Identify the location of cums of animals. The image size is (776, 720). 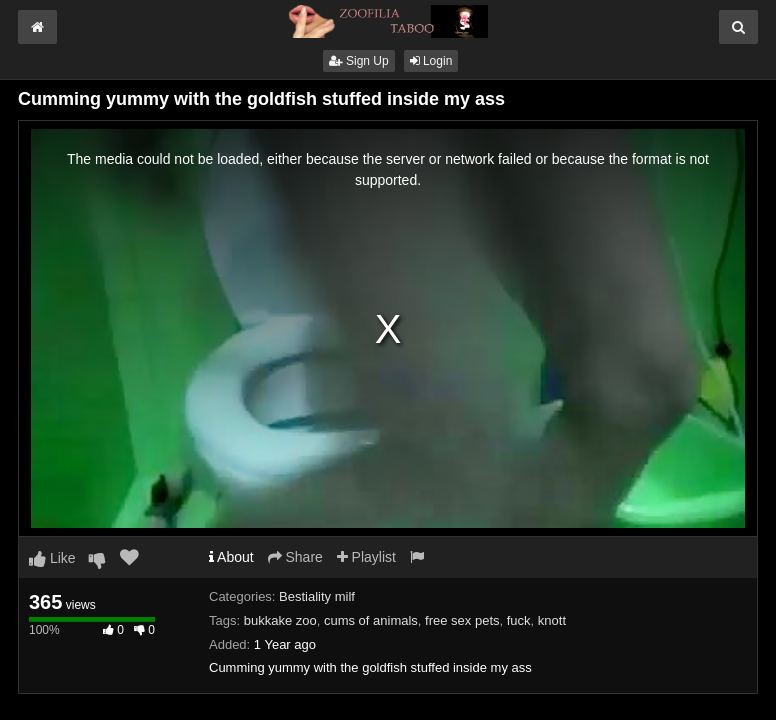
(371, 620).